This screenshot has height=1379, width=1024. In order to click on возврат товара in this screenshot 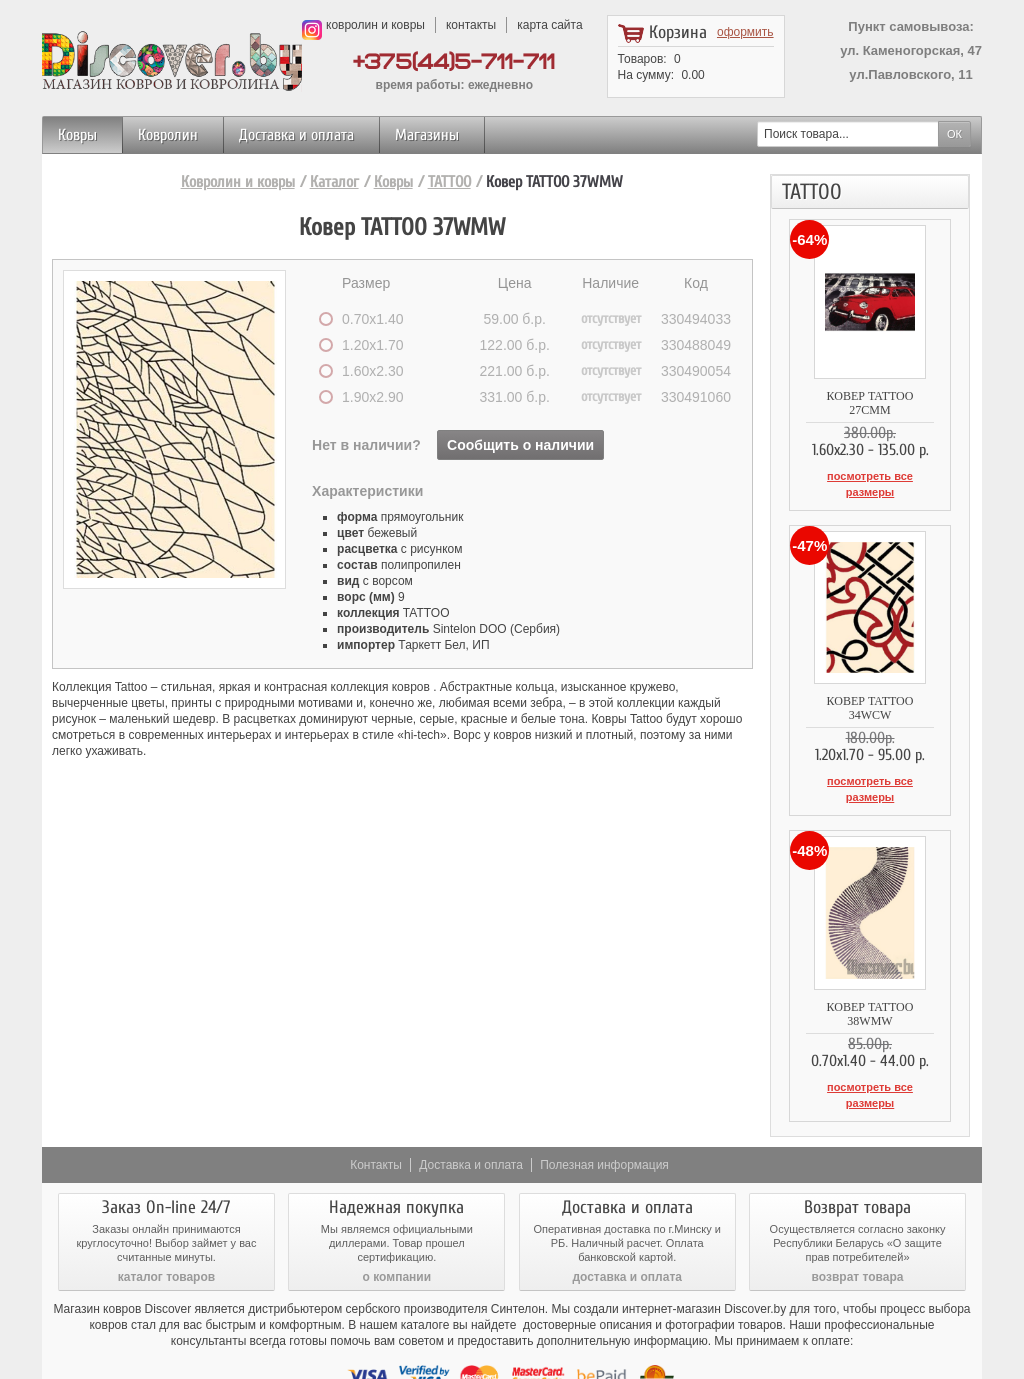, I will do `click(858, 1217)`.